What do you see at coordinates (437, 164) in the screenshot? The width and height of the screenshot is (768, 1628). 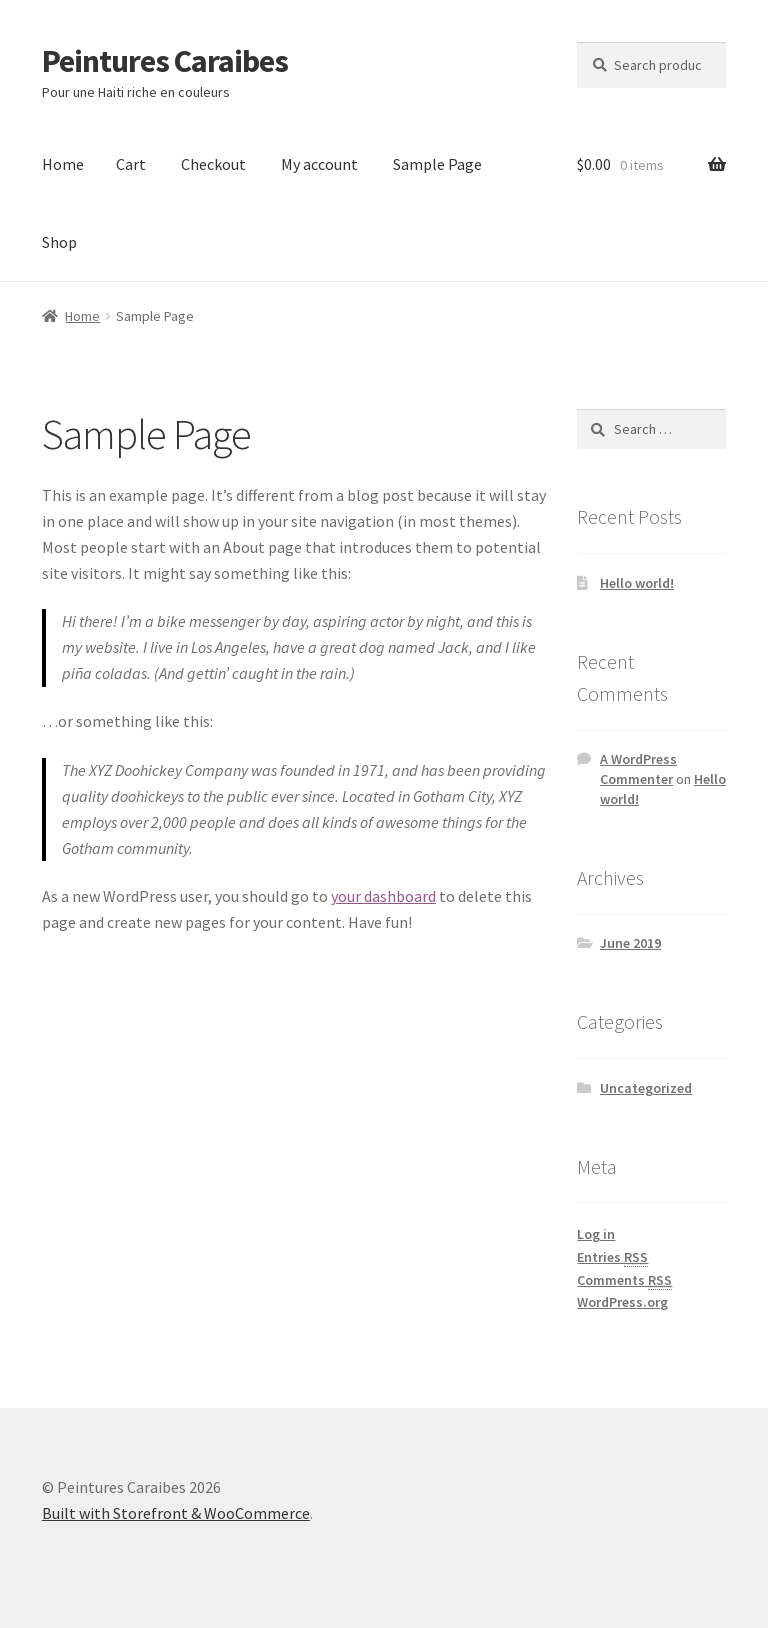 I see `Sample Page` at bounding box center [437, 164].